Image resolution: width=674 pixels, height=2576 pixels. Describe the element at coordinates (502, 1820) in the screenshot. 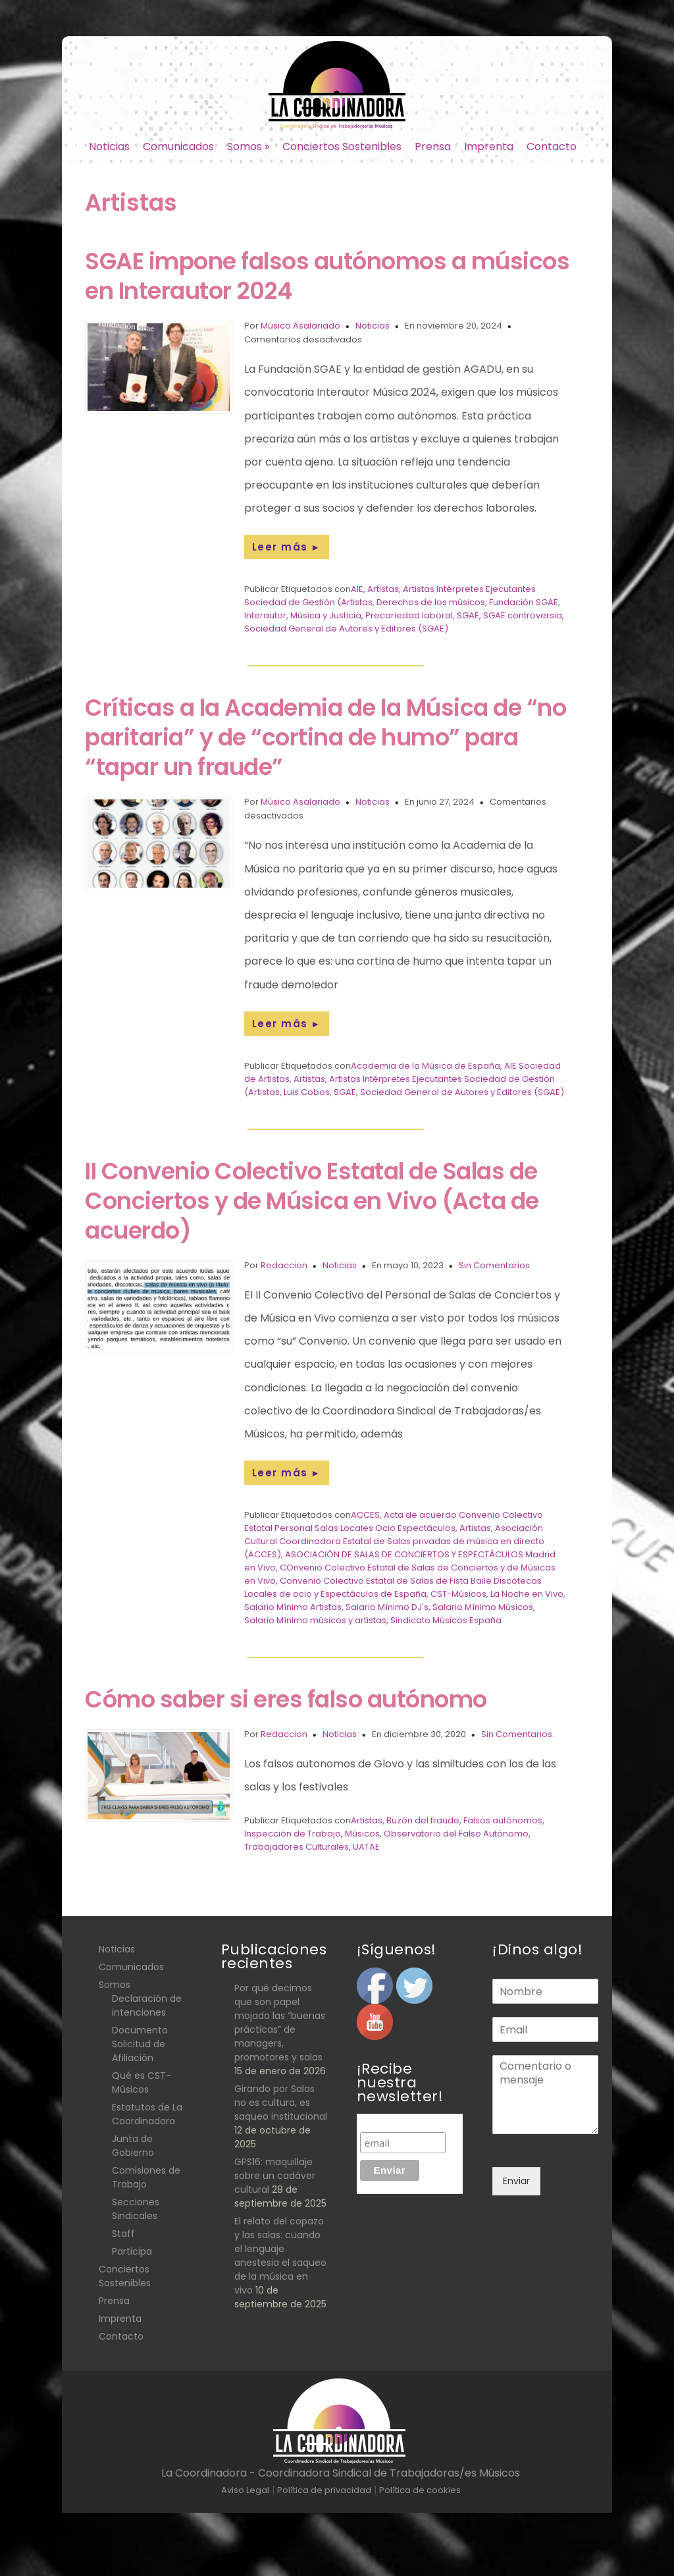

I see `Falsos autónomos` at that location.